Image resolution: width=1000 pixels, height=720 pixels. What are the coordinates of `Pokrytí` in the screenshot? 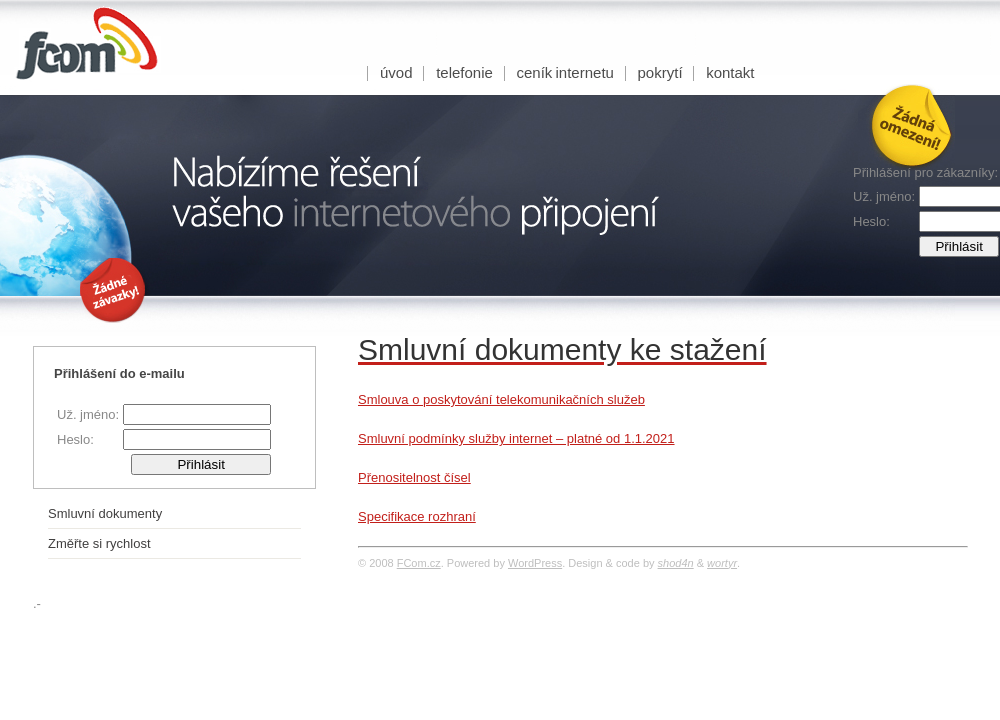 It's located at (660, 72).